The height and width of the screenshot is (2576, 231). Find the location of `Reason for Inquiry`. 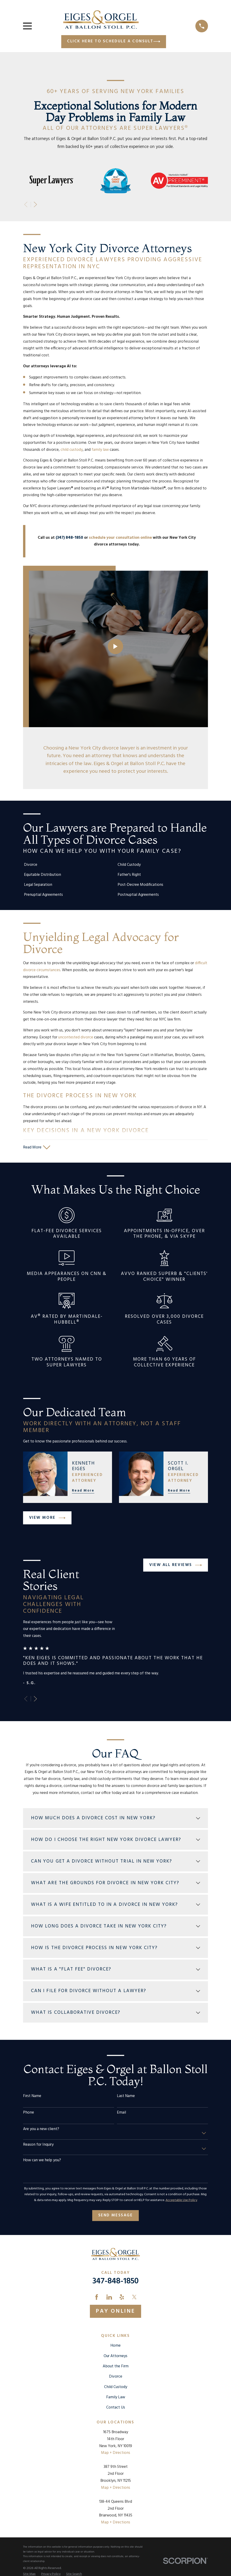

Reason for Inquiry is located at coordinates (38, 2146).